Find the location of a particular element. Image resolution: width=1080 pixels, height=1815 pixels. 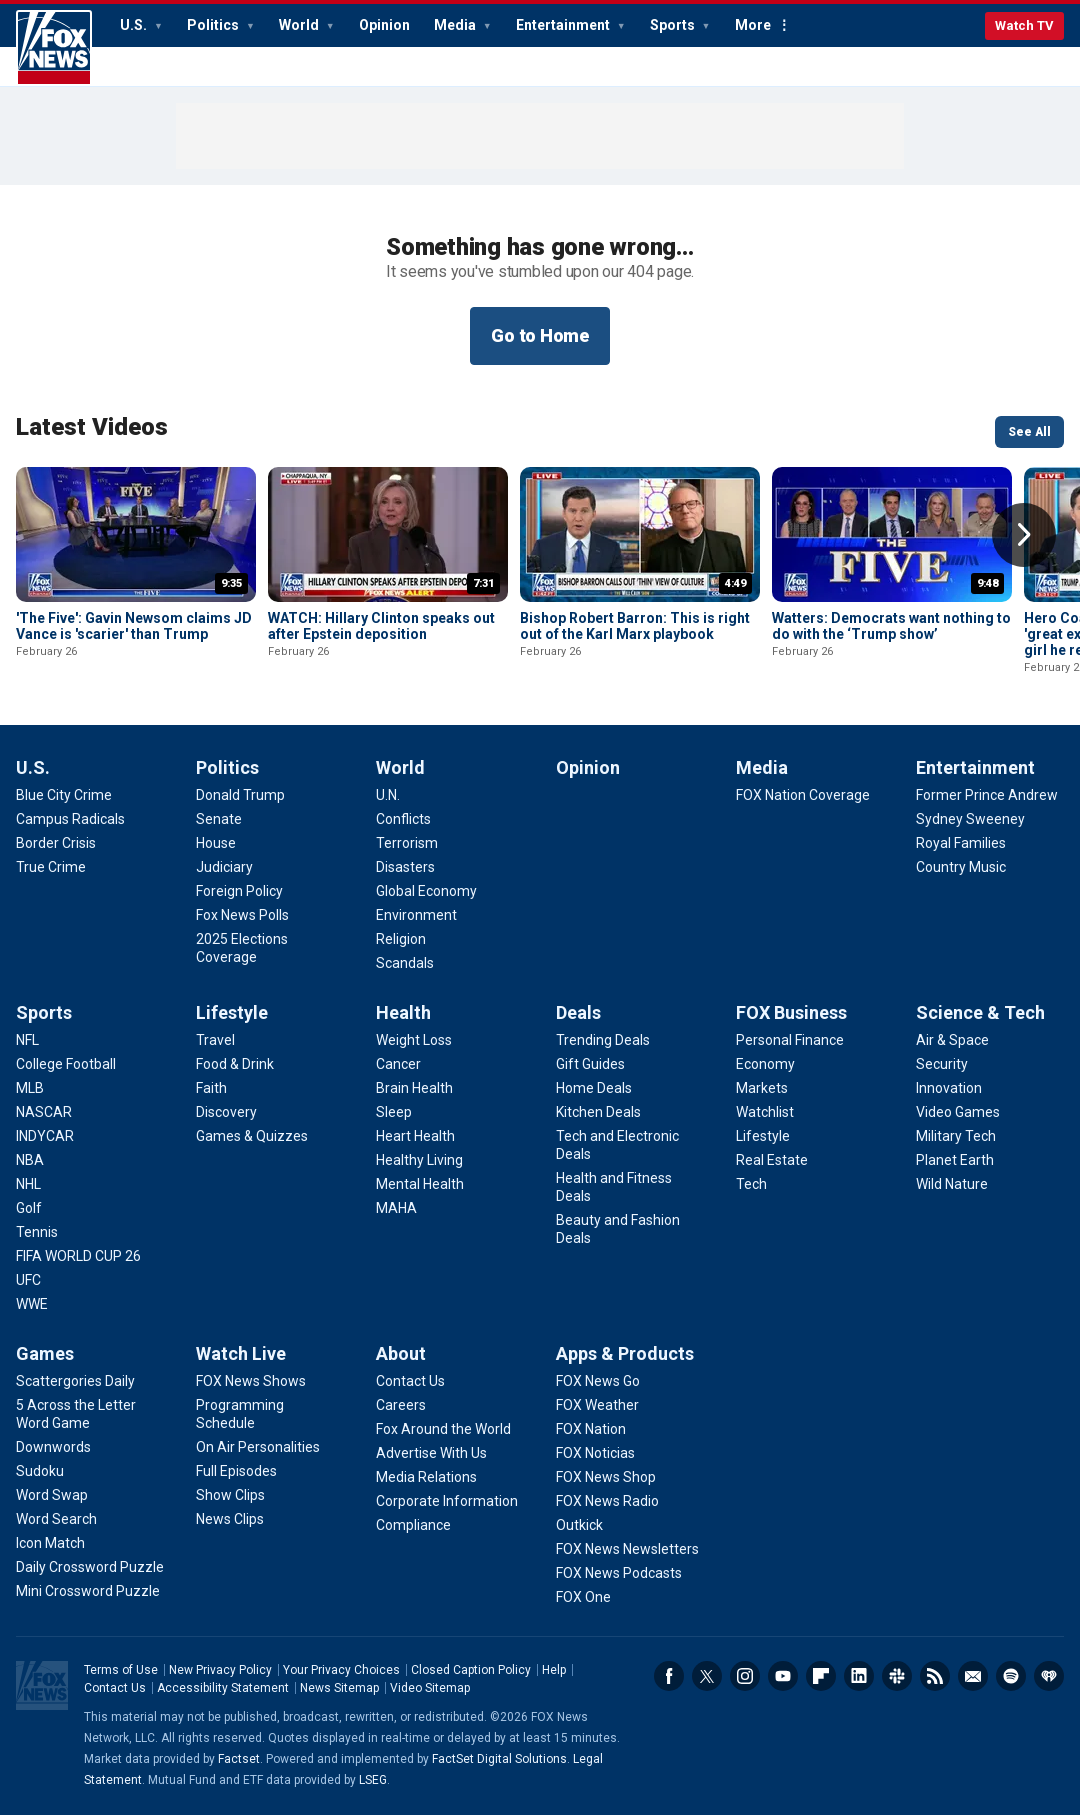

Factset is located at coordinates (239, 1759).